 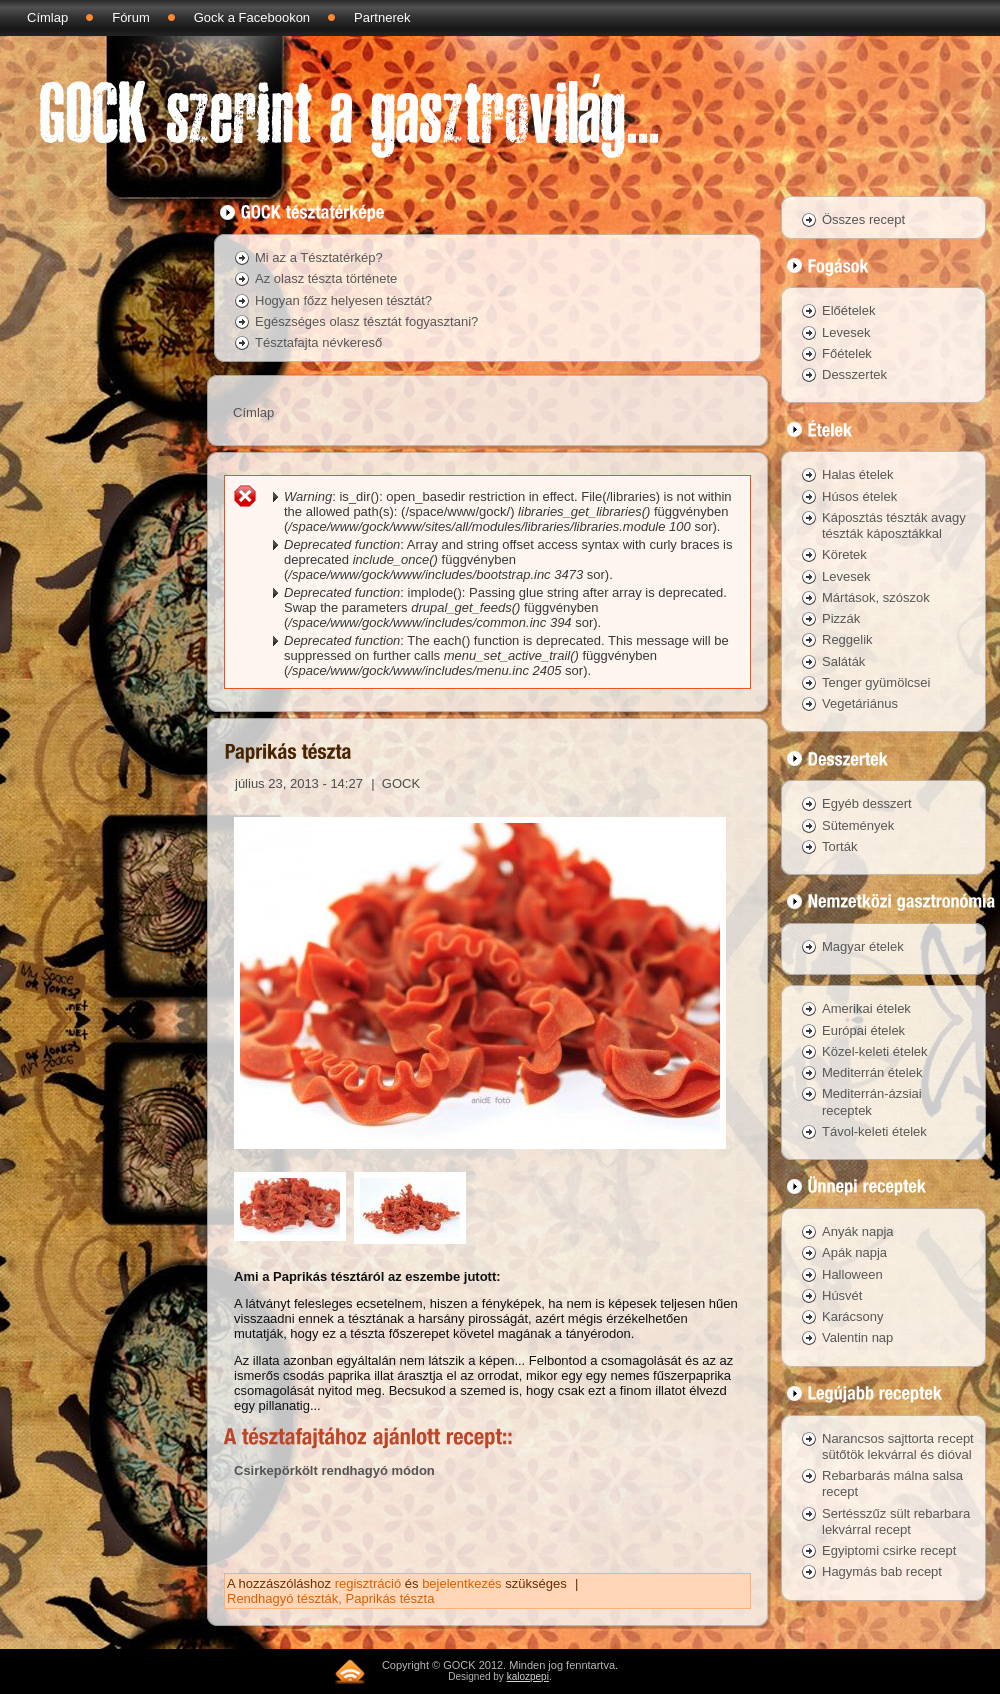 What do you see at coordinates (844, 554) in the screenshot?
I see `Köretek` at bounding box center [844, 554].